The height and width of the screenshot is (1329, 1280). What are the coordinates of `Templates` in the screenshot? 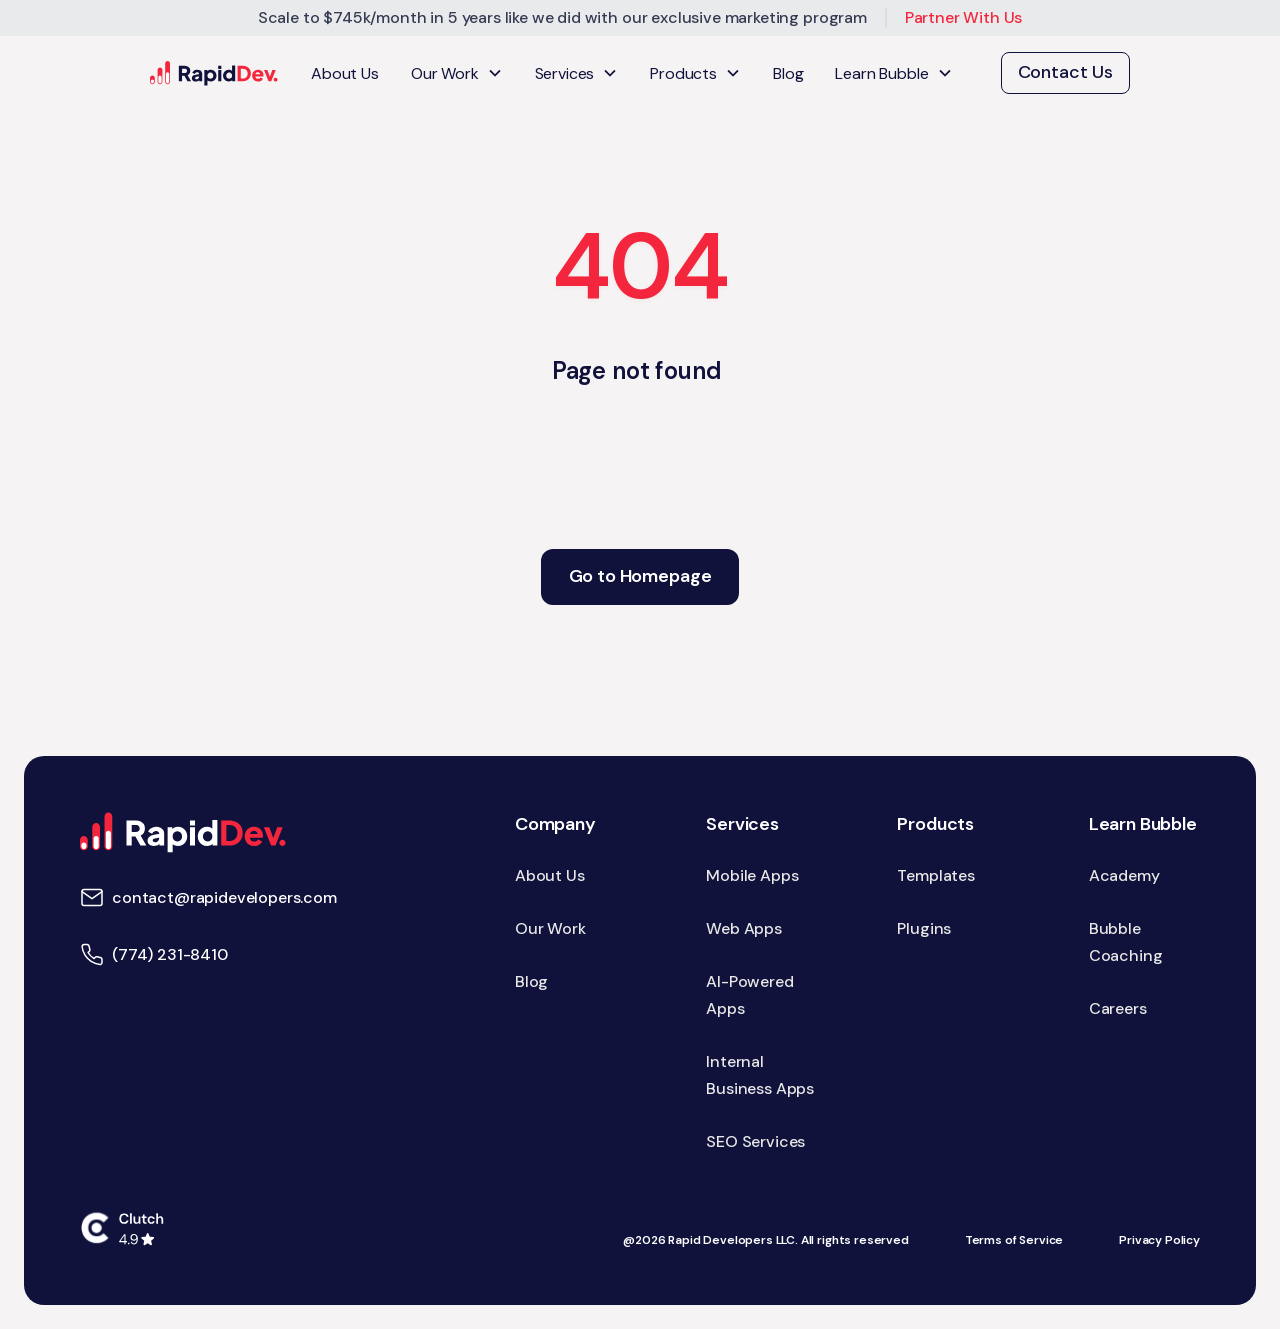 It's located at (936, 875).